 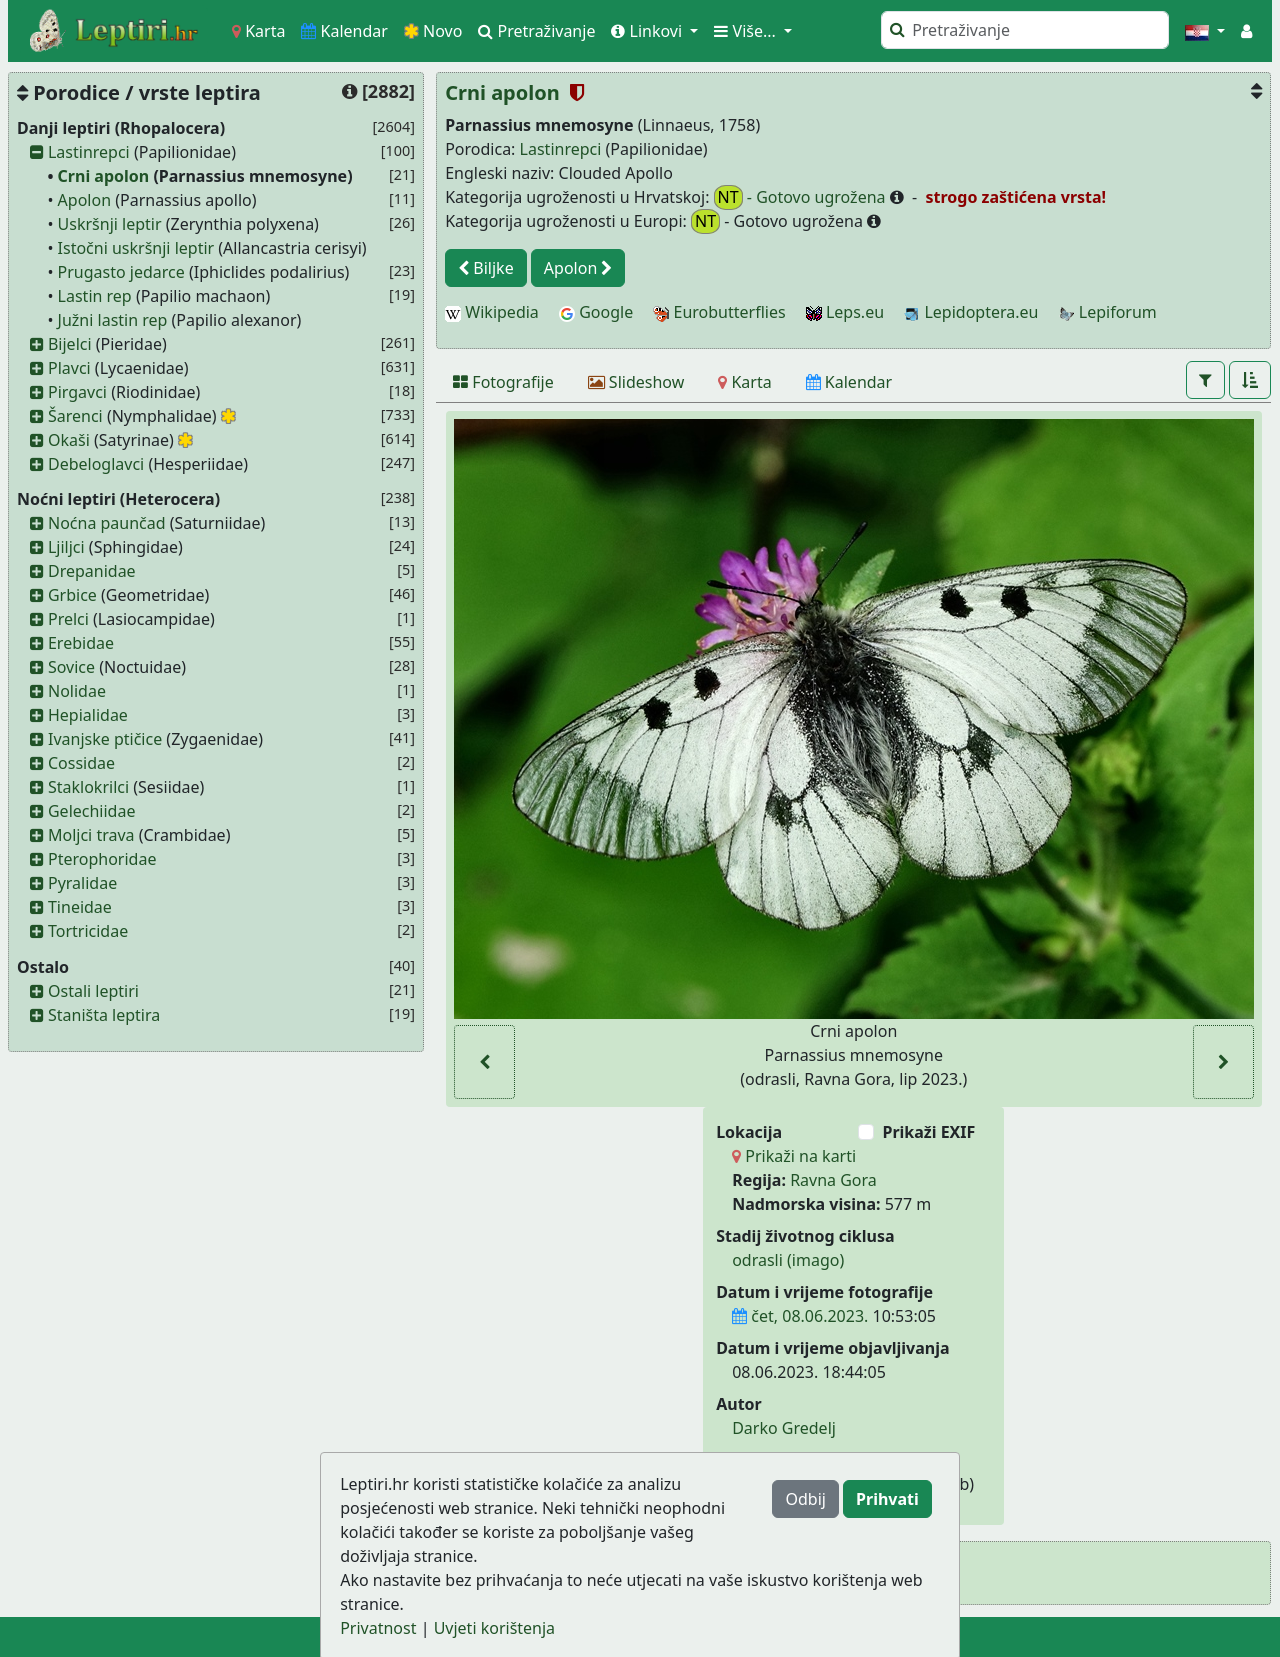 I want to click on Lastin rep, so click(x=95, y=296).